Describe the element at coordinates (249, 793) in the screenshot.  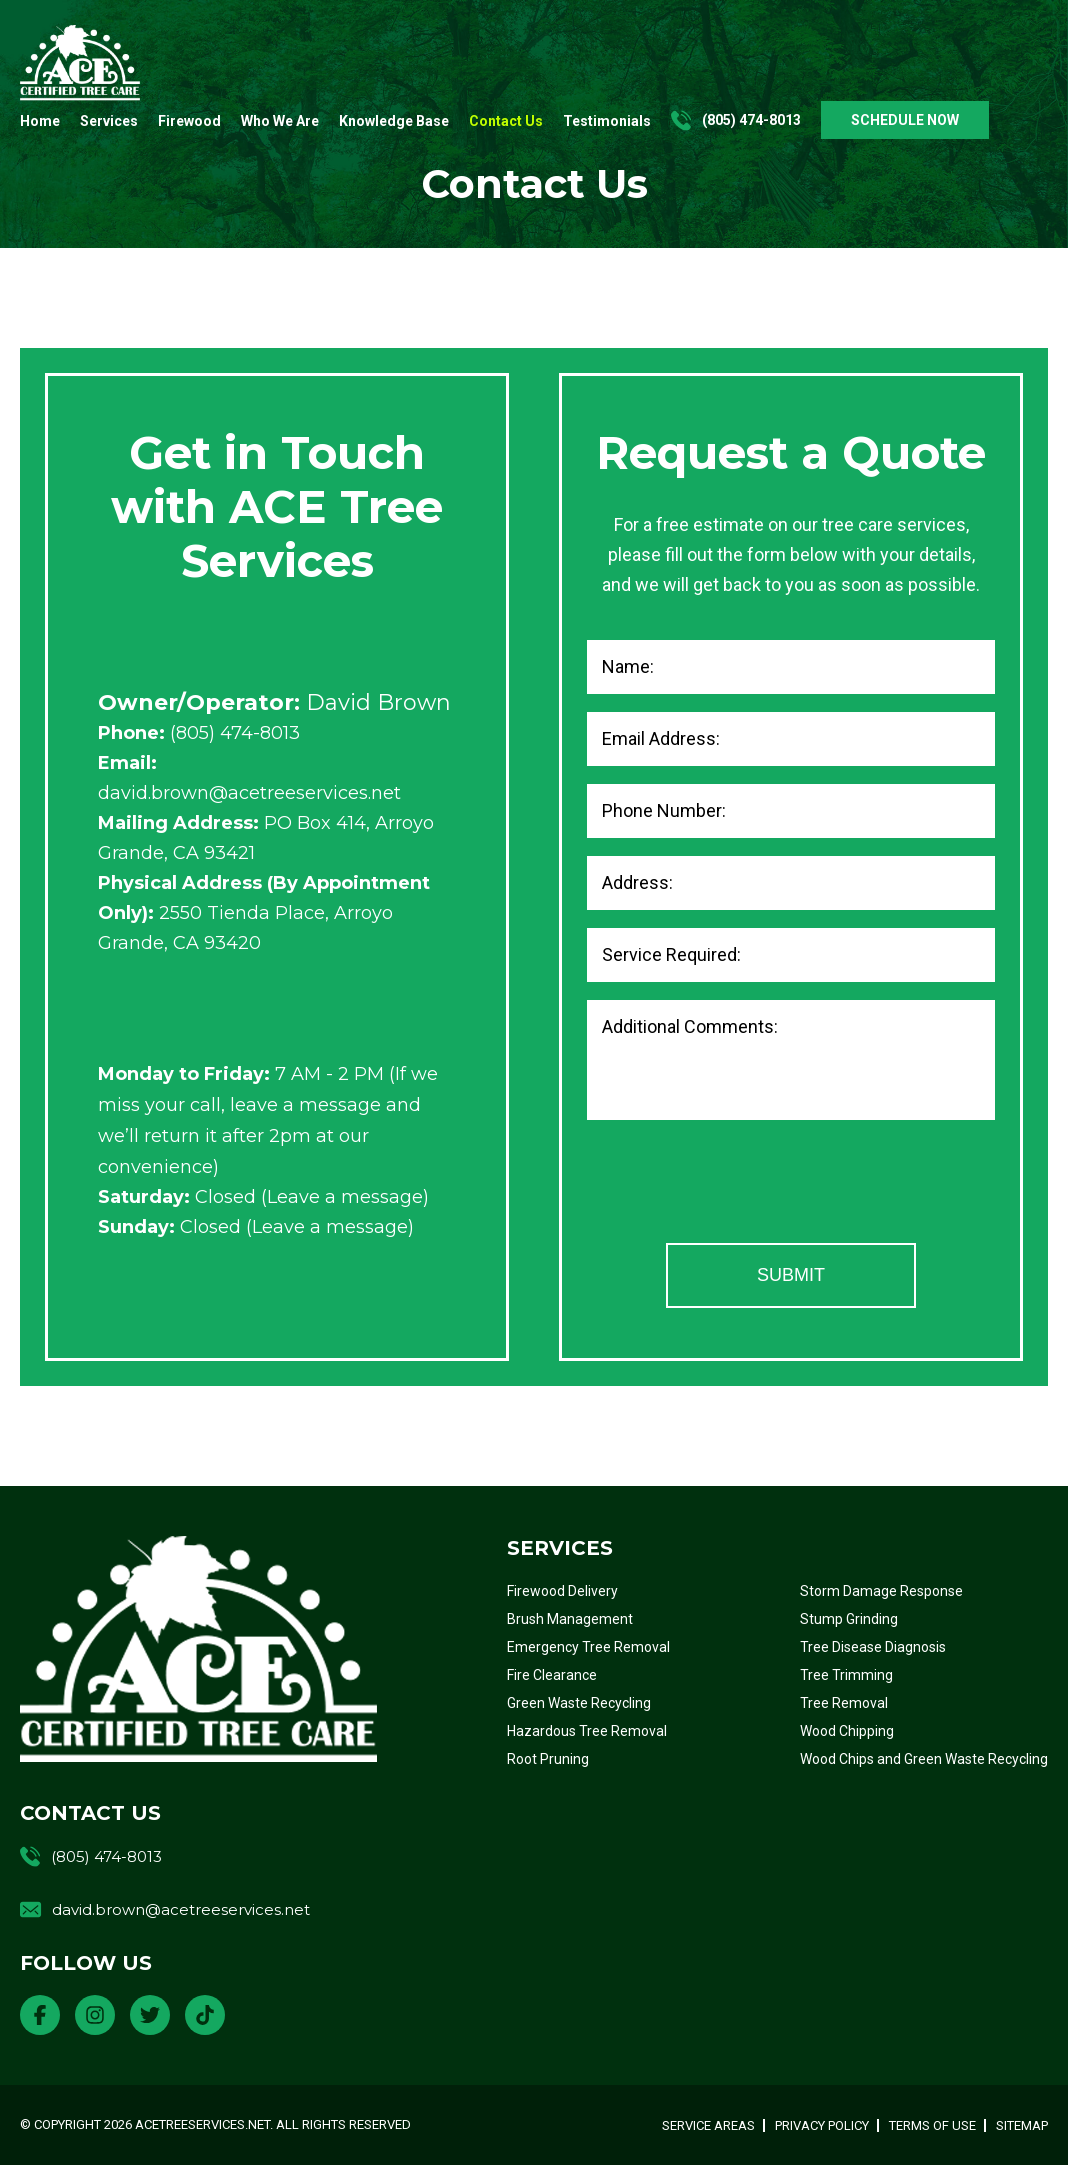
I see `david.brown@acetreeservices.net` at that location.